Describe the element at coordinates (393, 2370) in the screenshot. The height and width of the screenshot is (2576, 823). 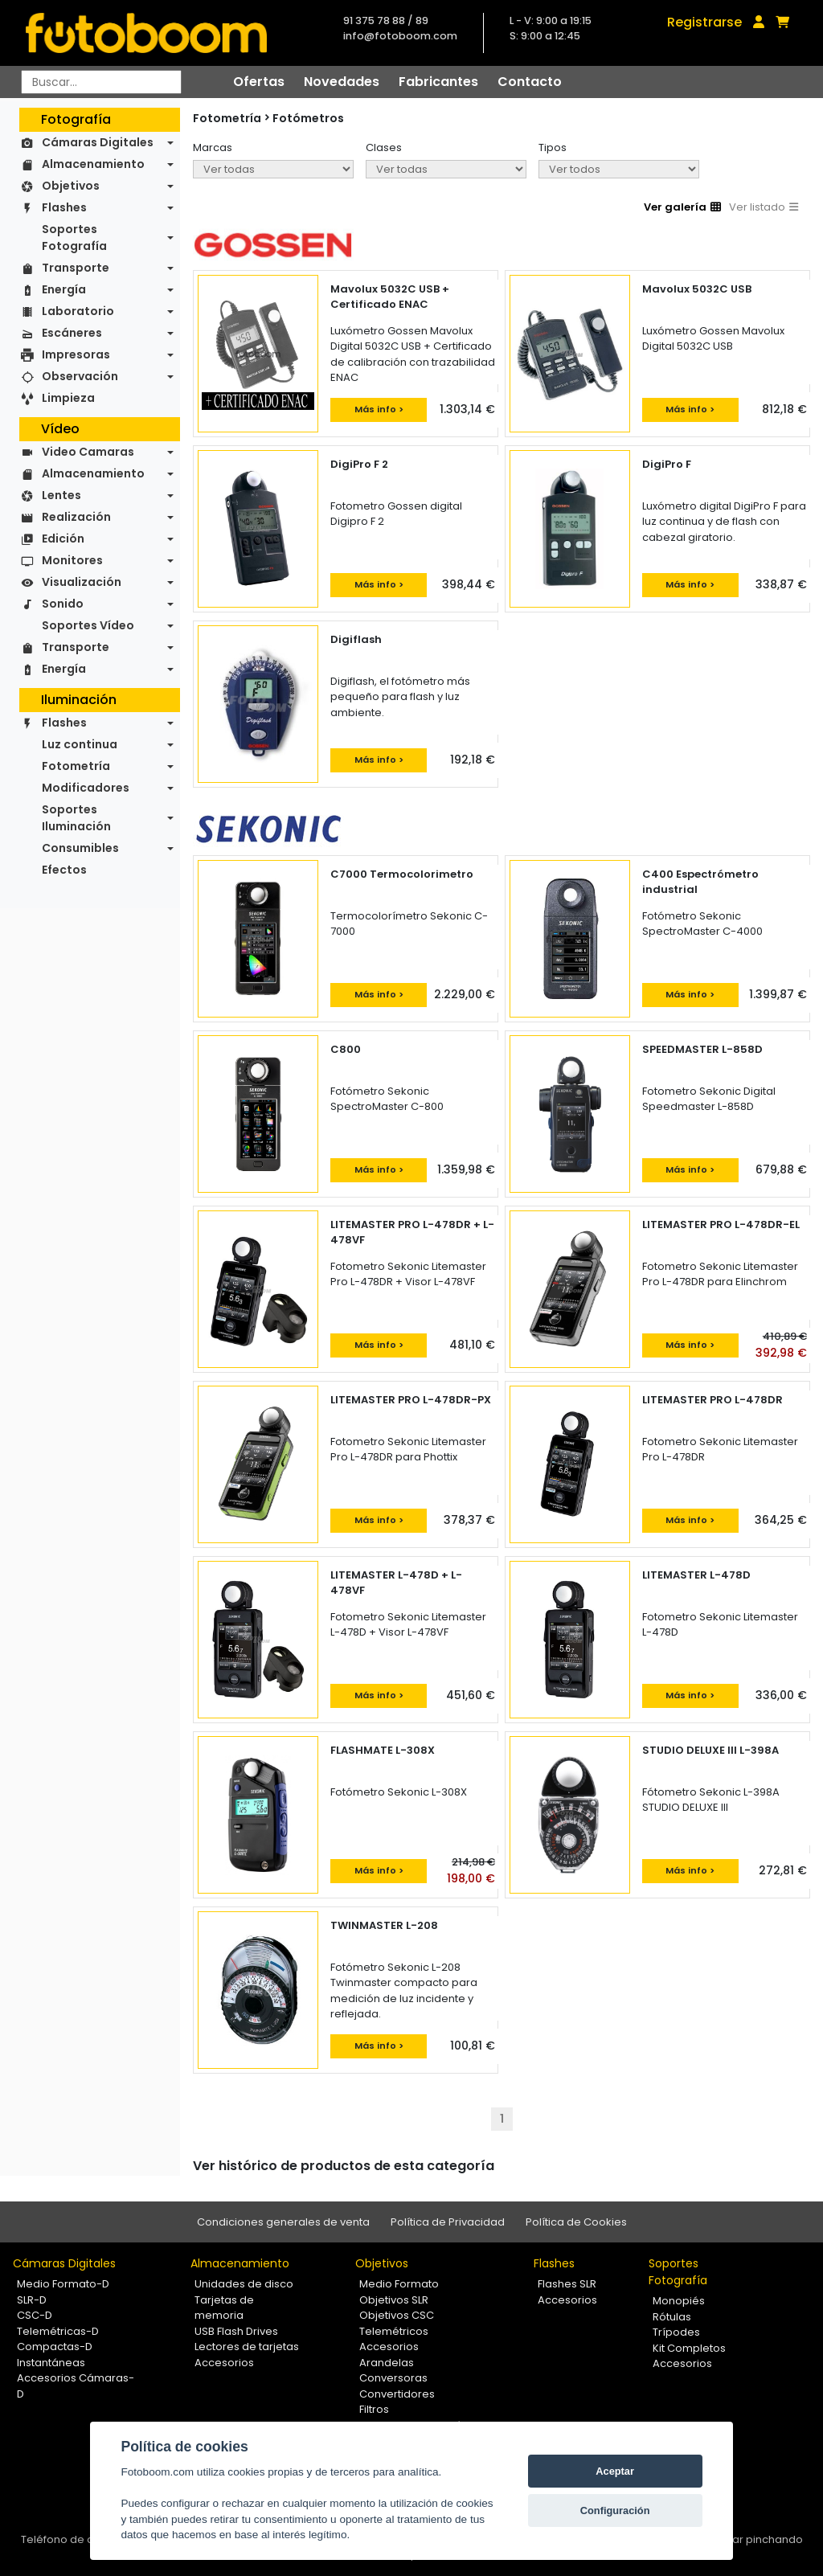
I see `Arandelas Conversoras` at that location.